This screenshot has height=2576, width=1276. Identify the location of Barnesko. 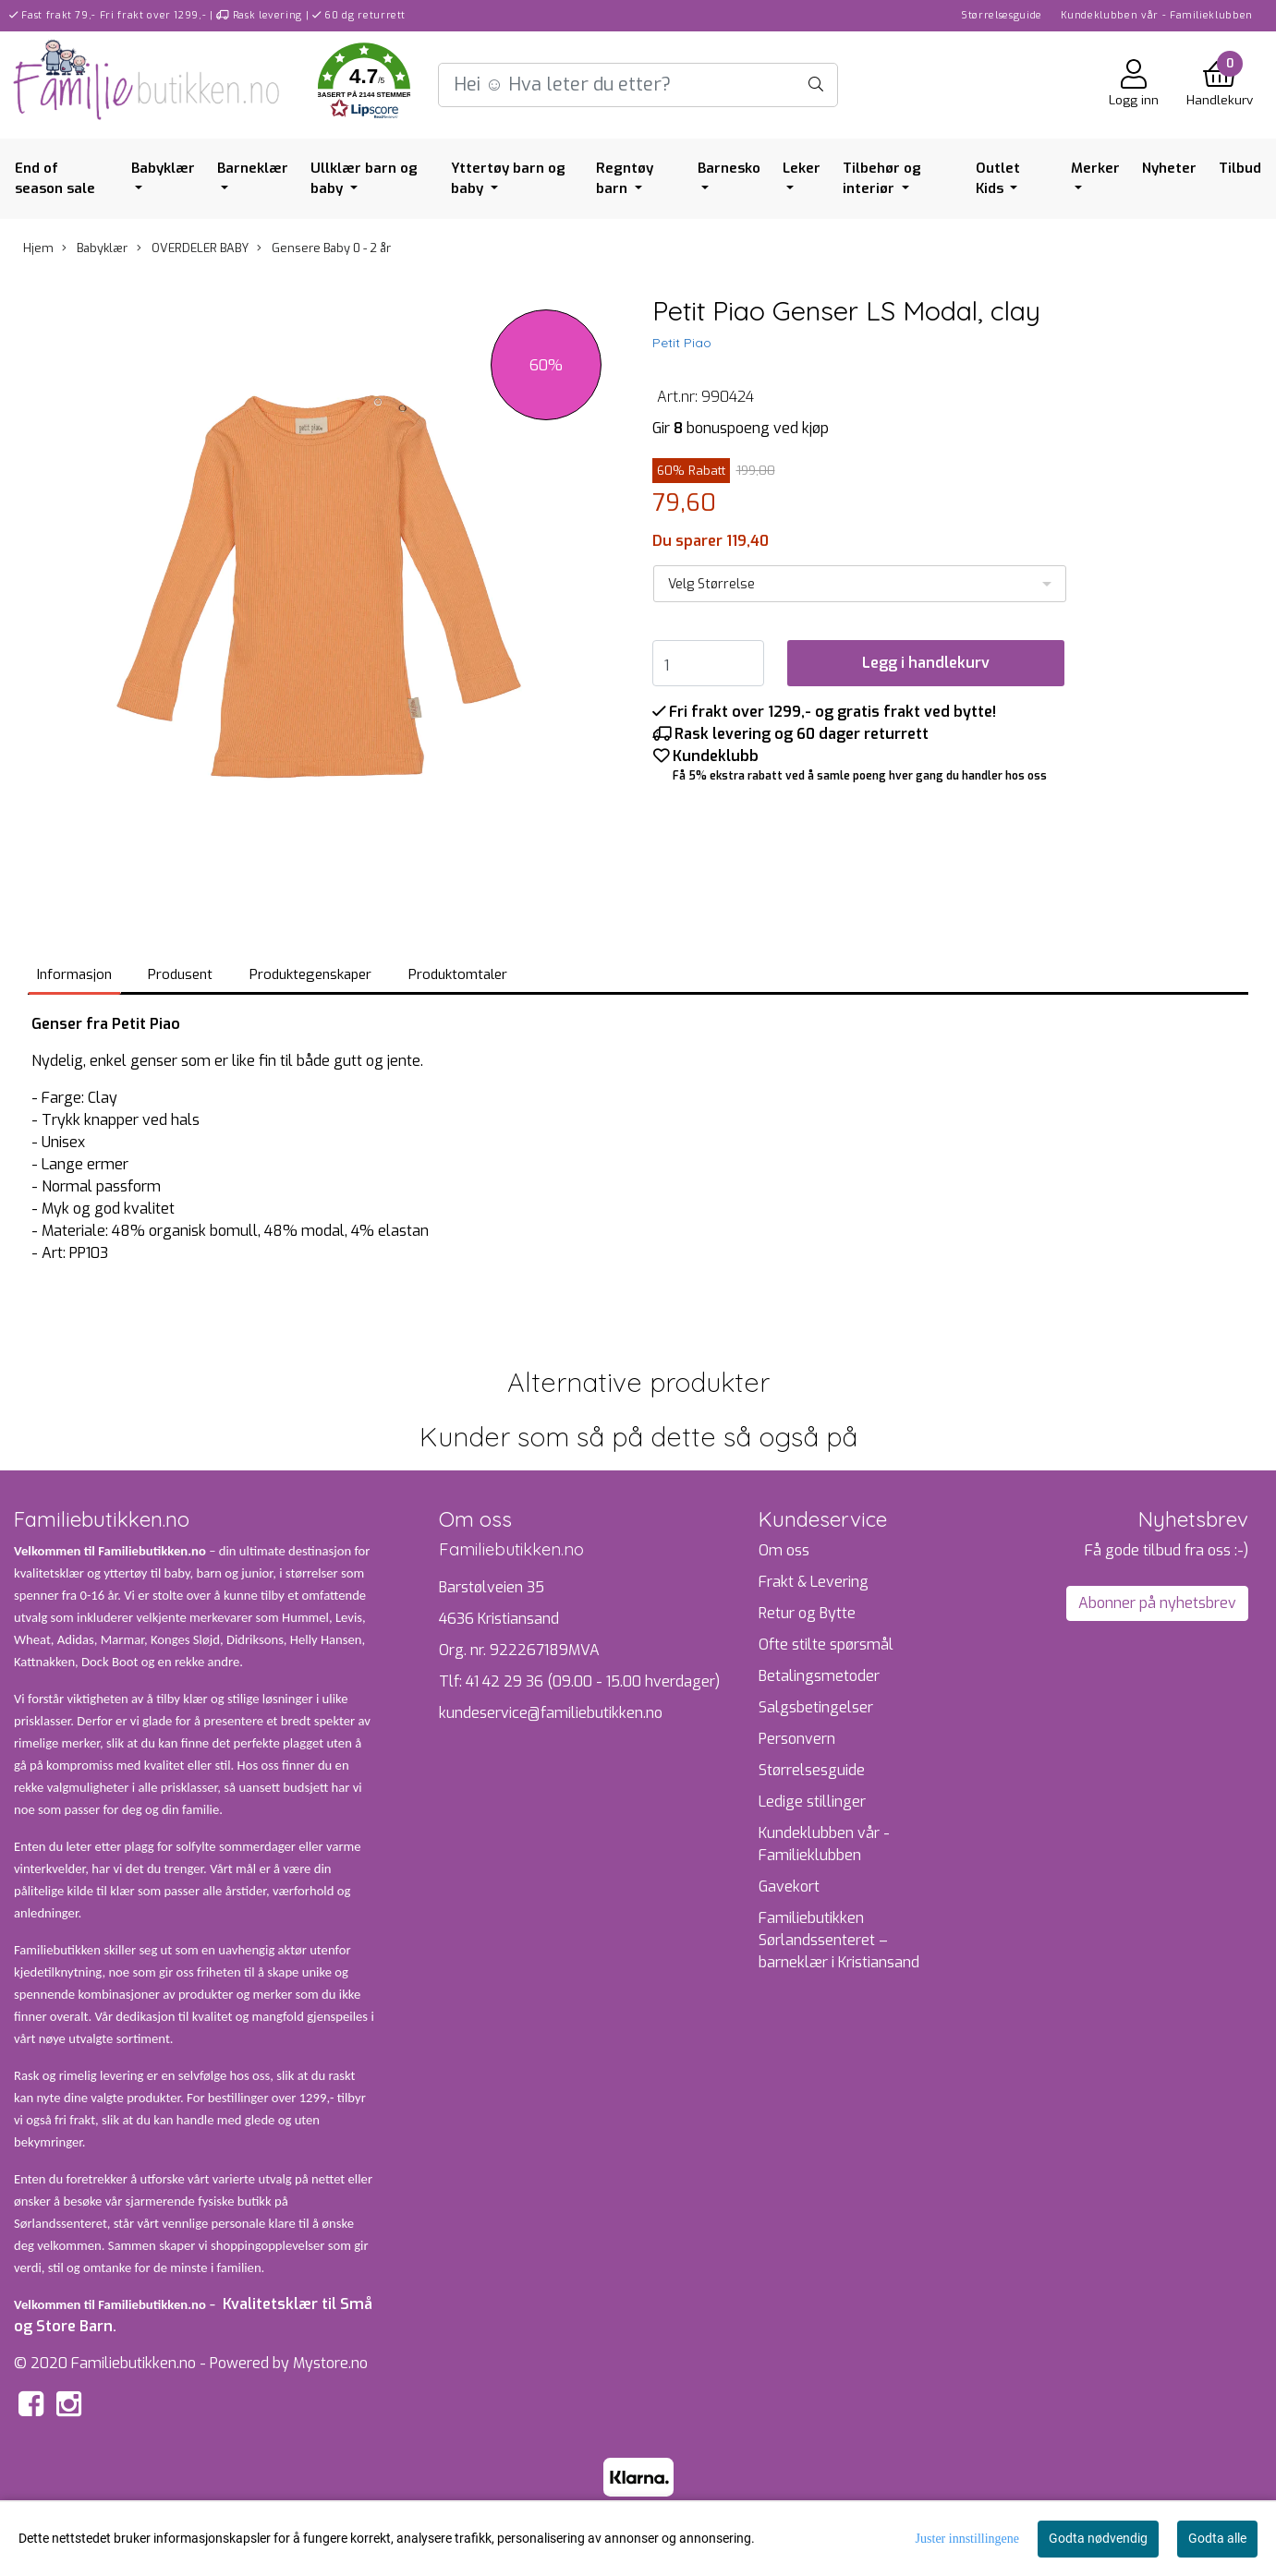
(729, 168).